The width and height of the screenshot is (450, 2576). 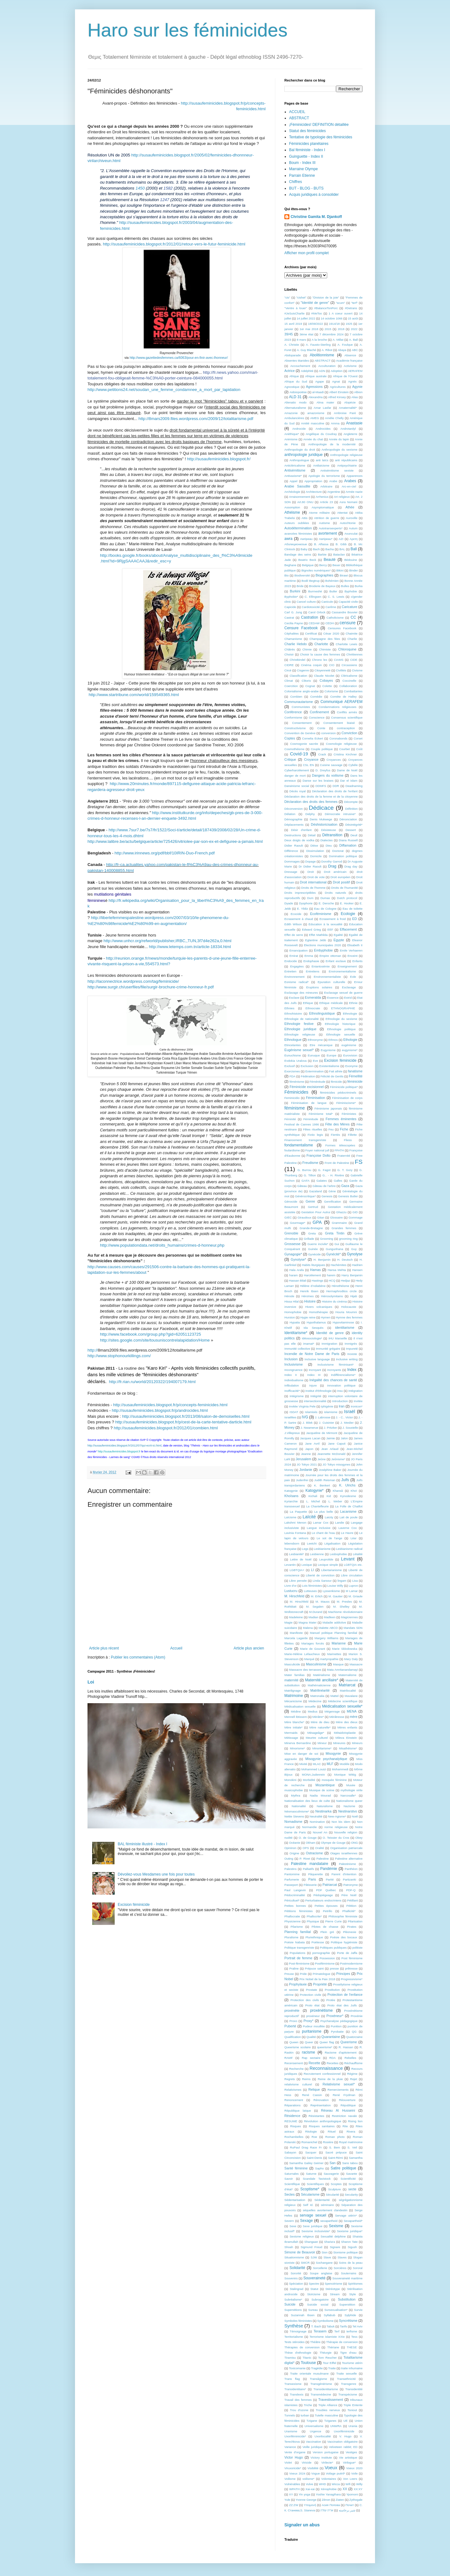 What do you see at coordinates (307, 1422) in the screenshot?
I see `J. Bilek` at bounding box center [307, 1422].